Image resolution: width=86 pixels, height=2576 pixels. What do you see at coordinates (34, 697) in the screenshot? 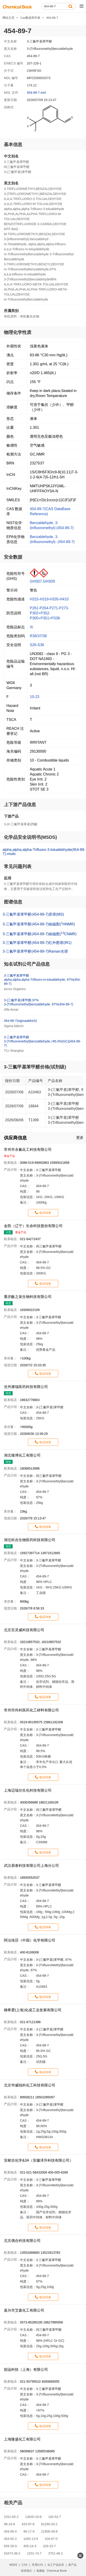
I see `10-23` at bounding box center [34, 697].